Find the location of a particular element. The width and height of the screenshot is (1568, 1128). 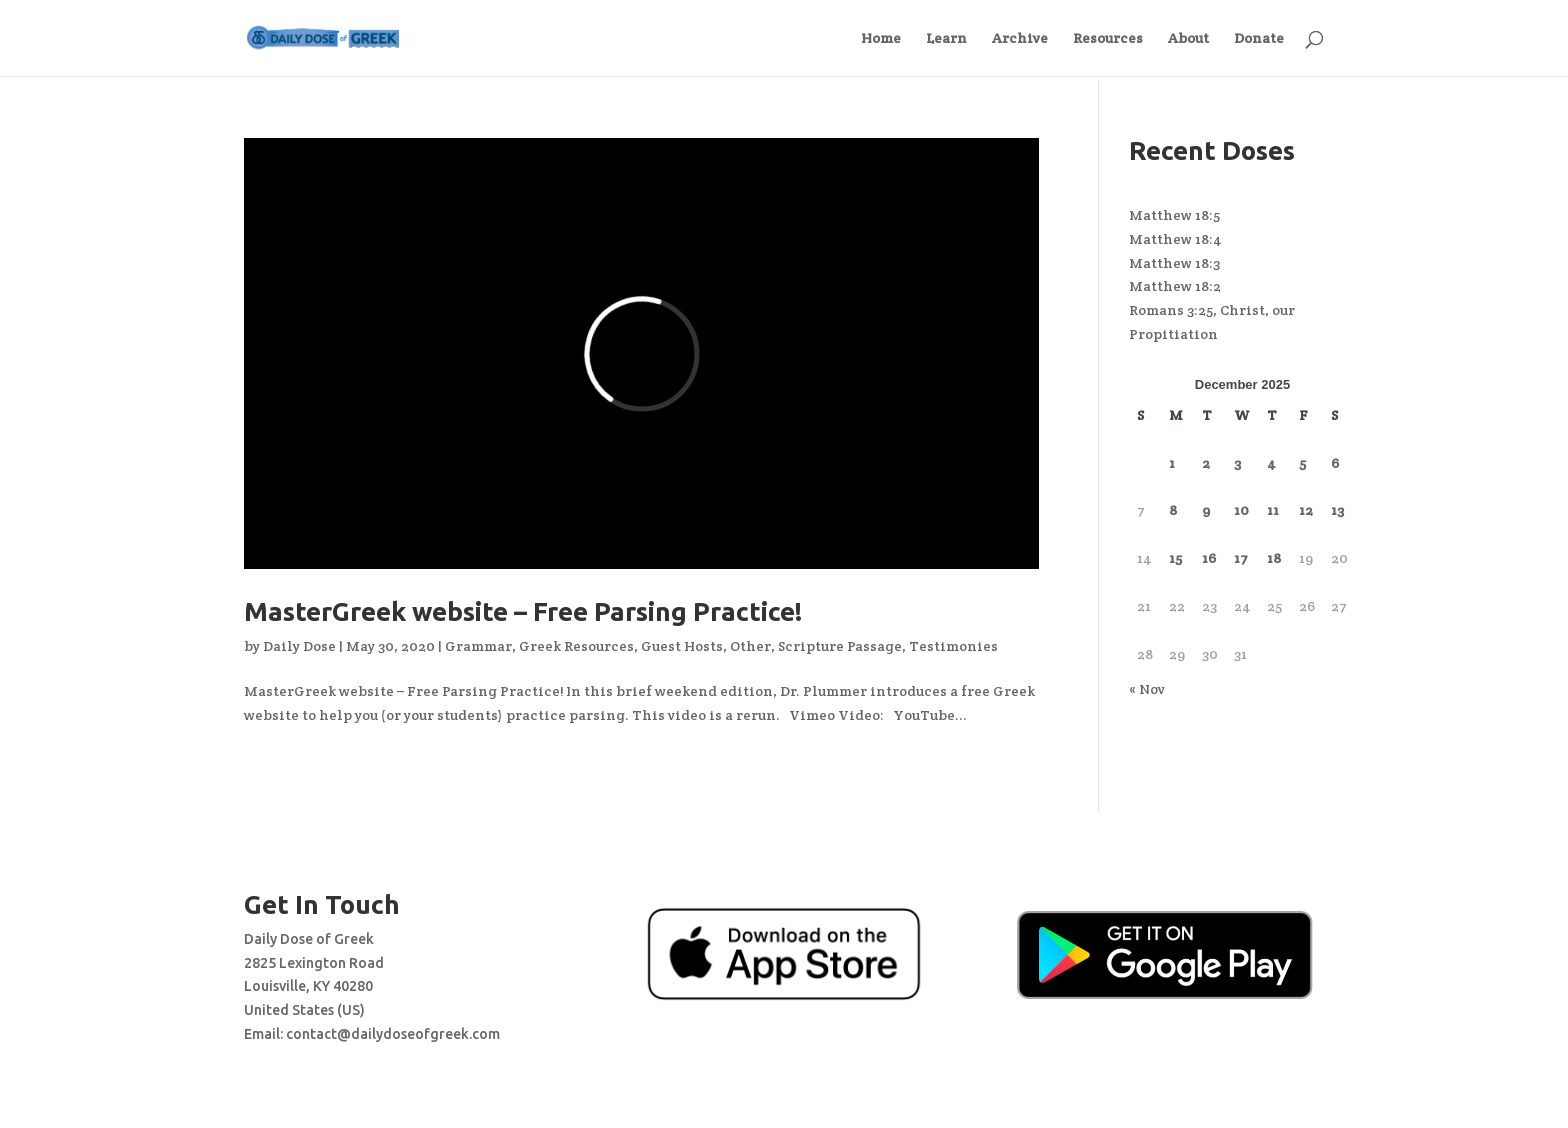

Matthew 18:4 is located at coordinates (1175, 239).